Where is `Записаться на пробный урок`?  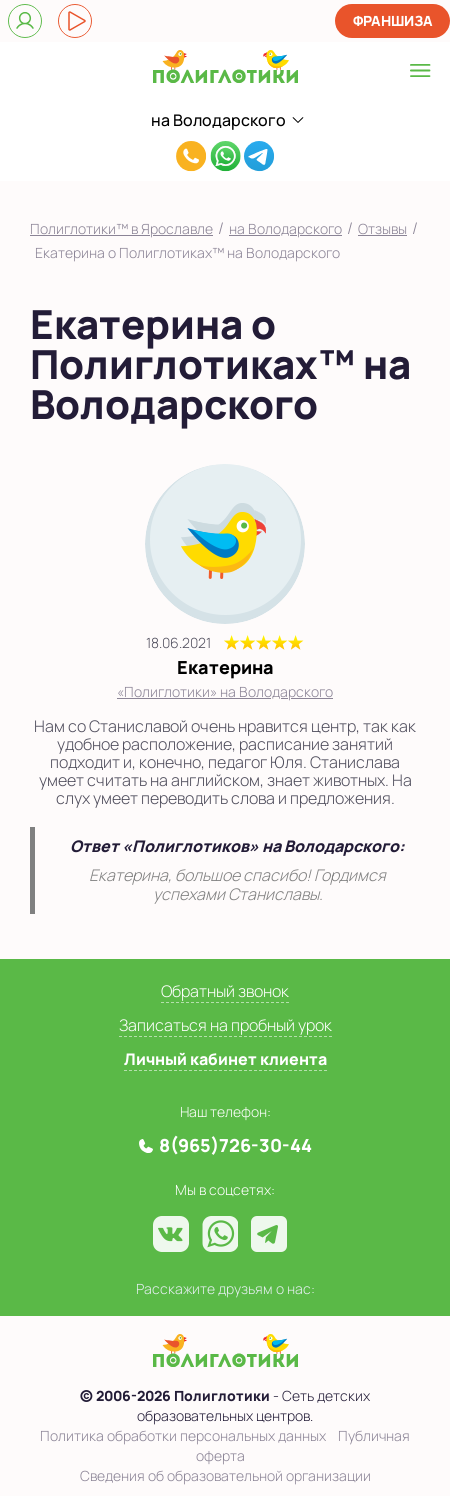
Записаться на пробный урок is located at coordinates (225, 1025).